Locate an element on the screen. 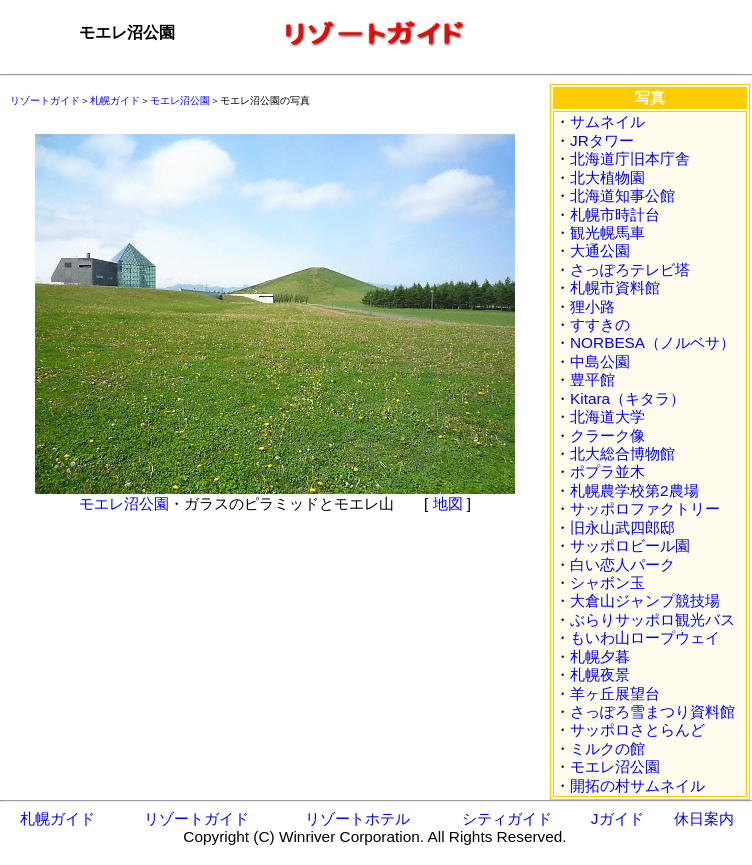  札幌市資料館 is located at coordinates (615, 287).